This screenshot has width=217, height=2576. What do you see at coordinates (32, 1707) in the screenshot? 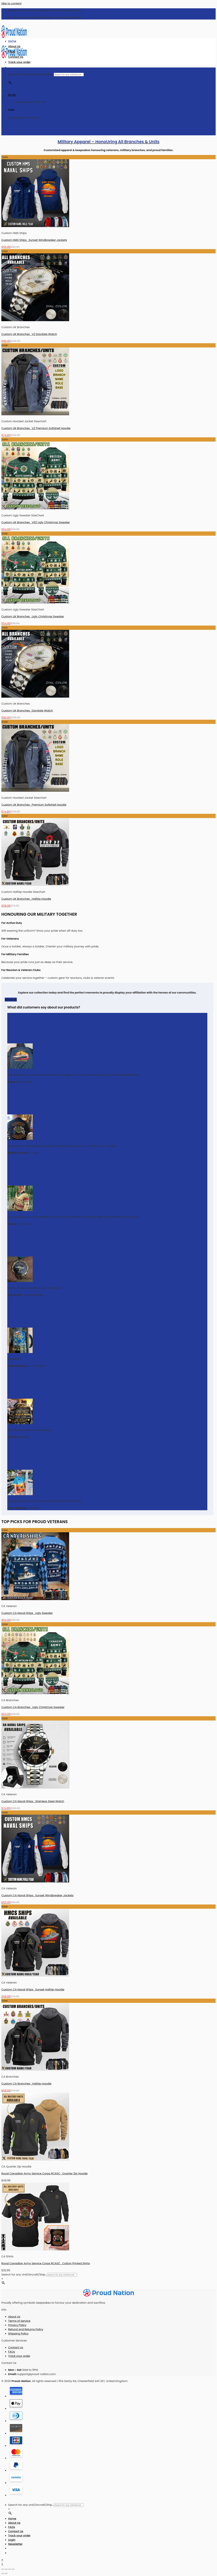
I see `Custom CA Branches_Ugly Christmas Sweater` at bounding box center [32, 1707].